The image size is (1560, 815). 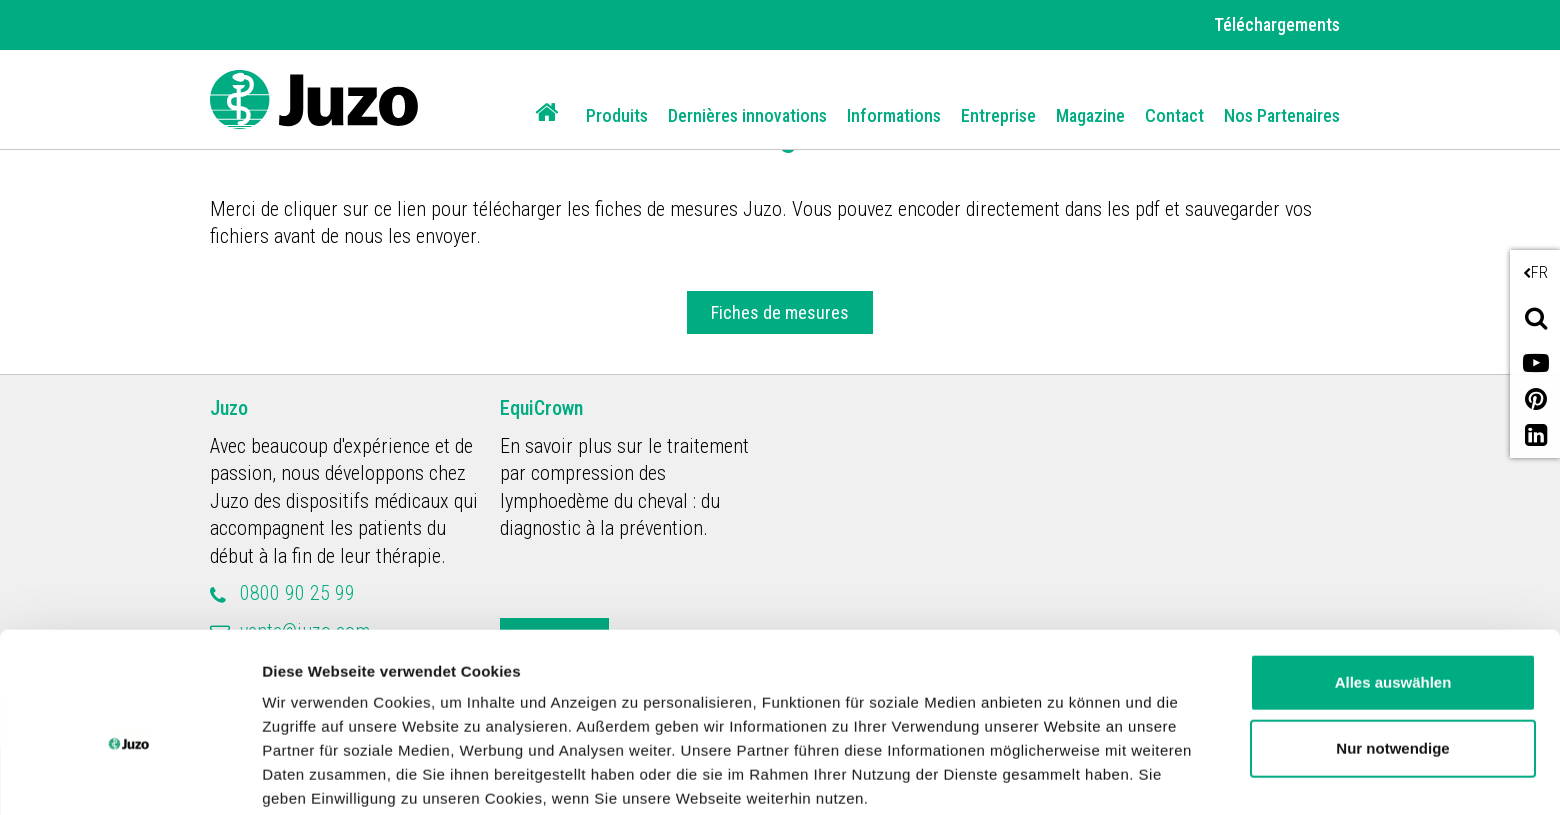 What do you see at coordinates (894, 115) in the screenshot?
I see `Informations` at bounding box center [894, 115].